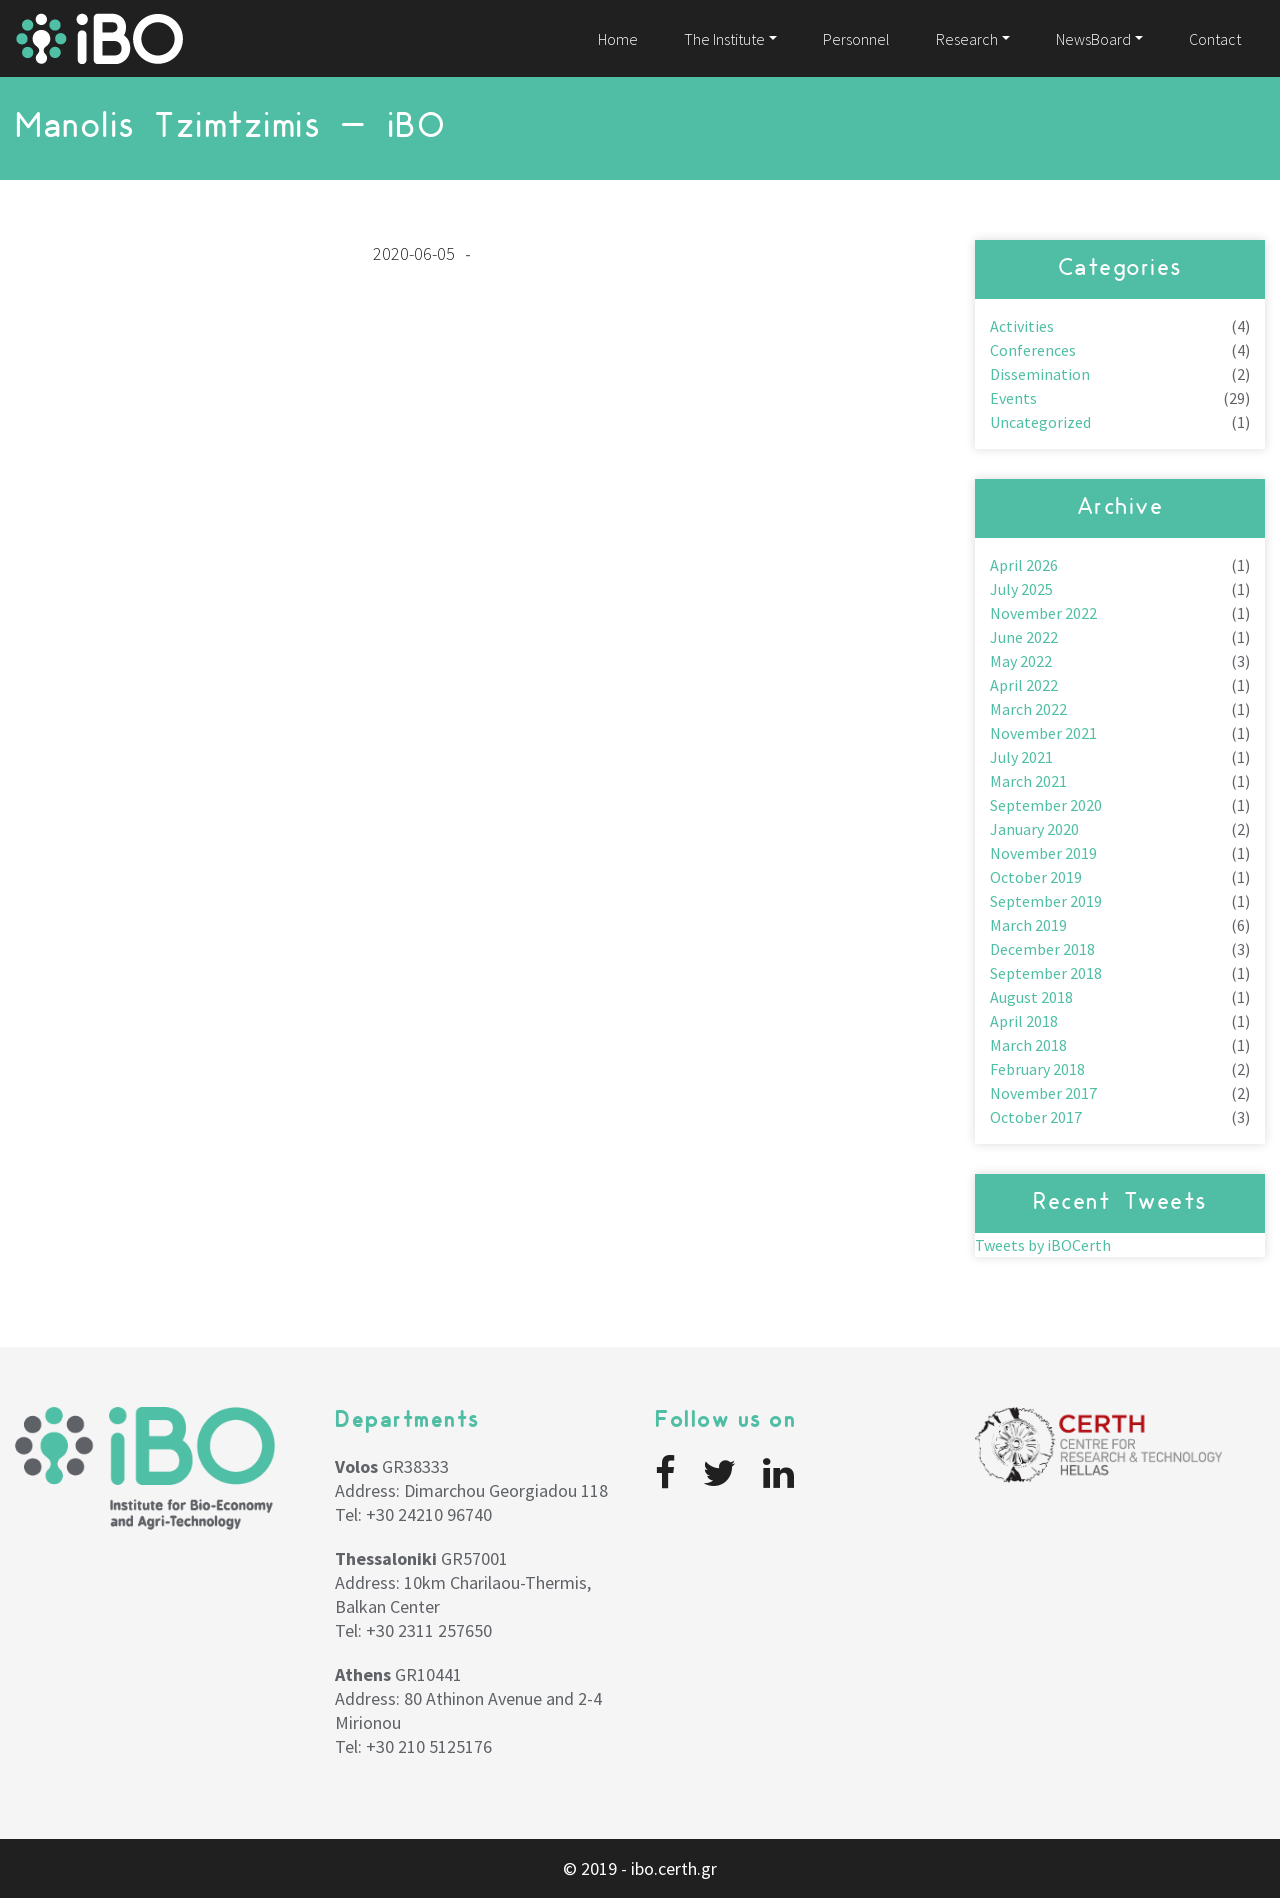  Describe the element at coordinates (1036, 877) in the screenshot. I see `October 2019` at that location.